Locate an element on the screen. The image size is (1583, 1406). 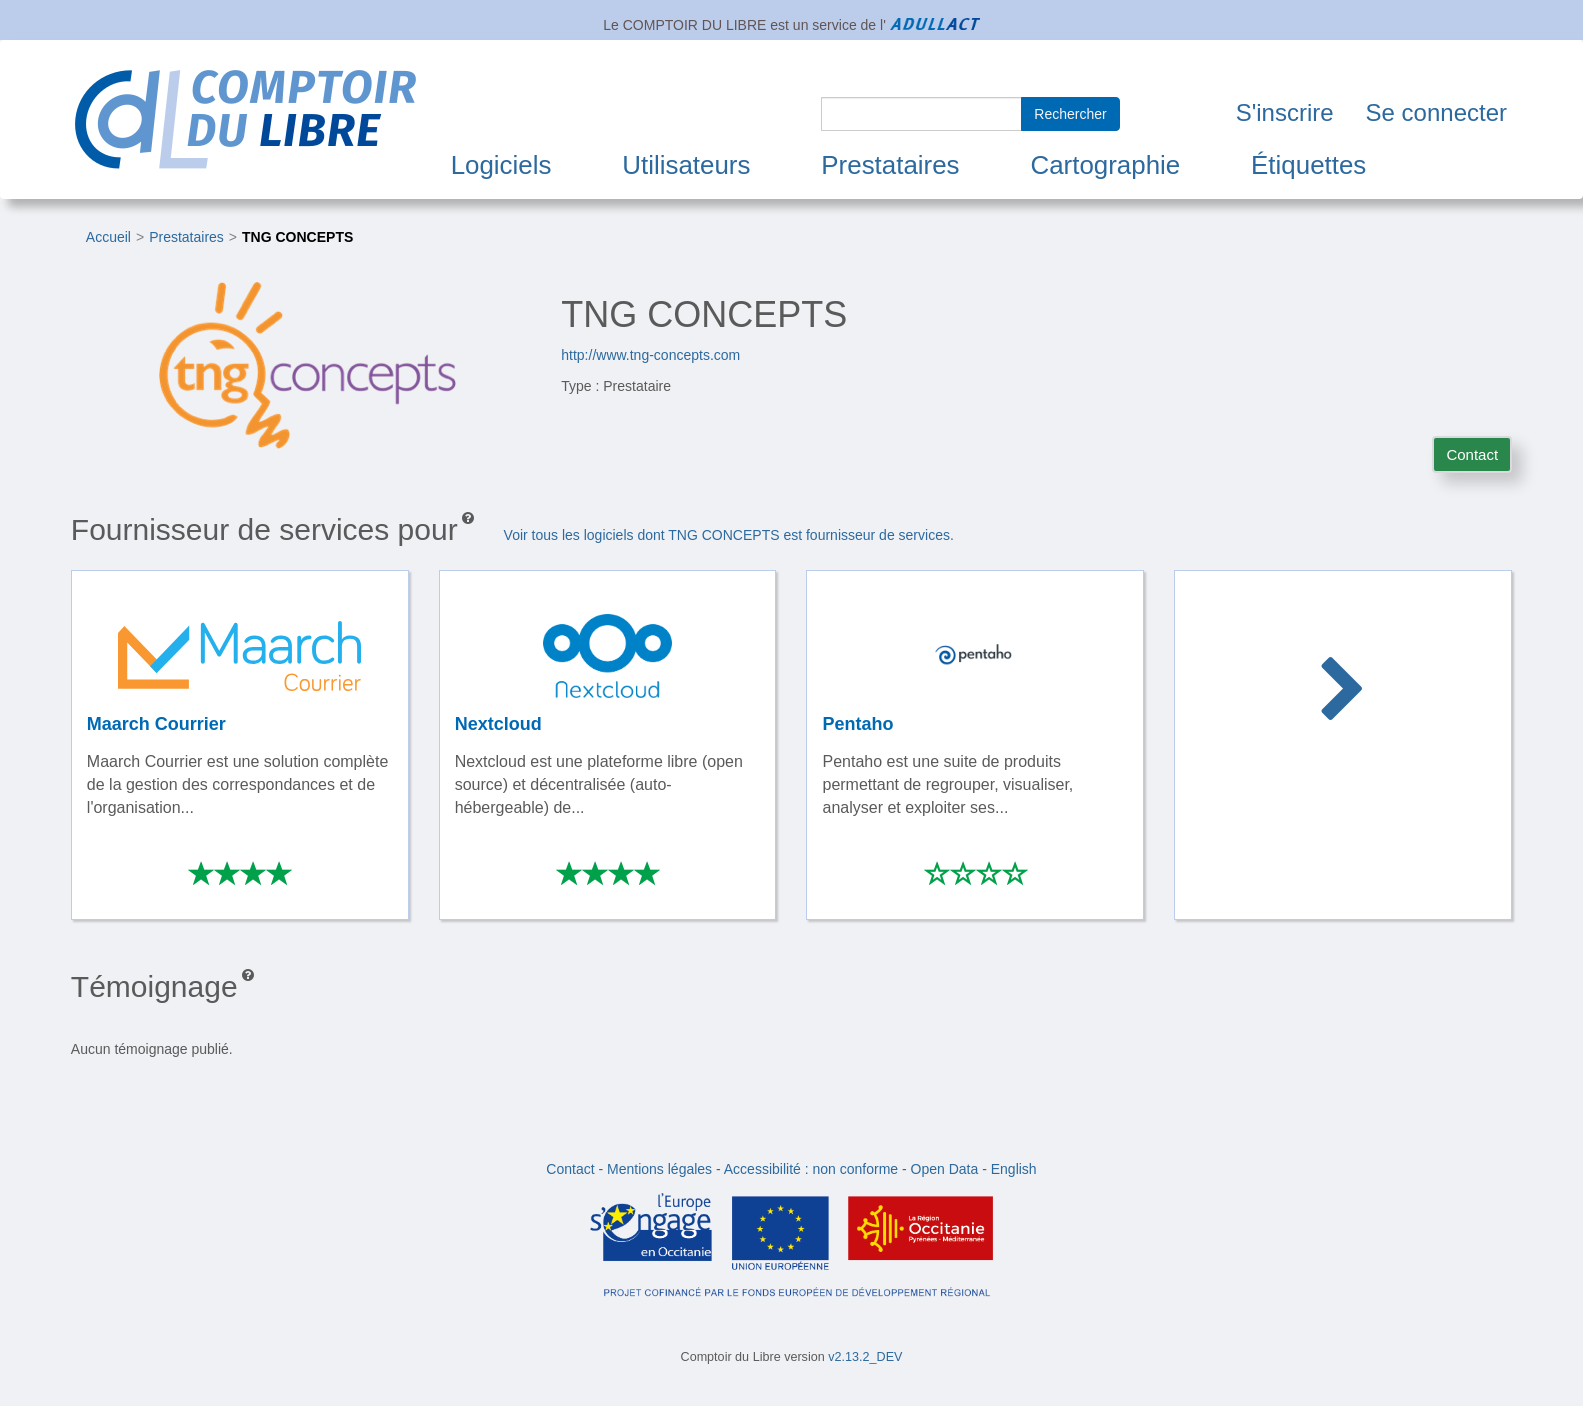
S'inscrire is located at coordinates (1285, 112).